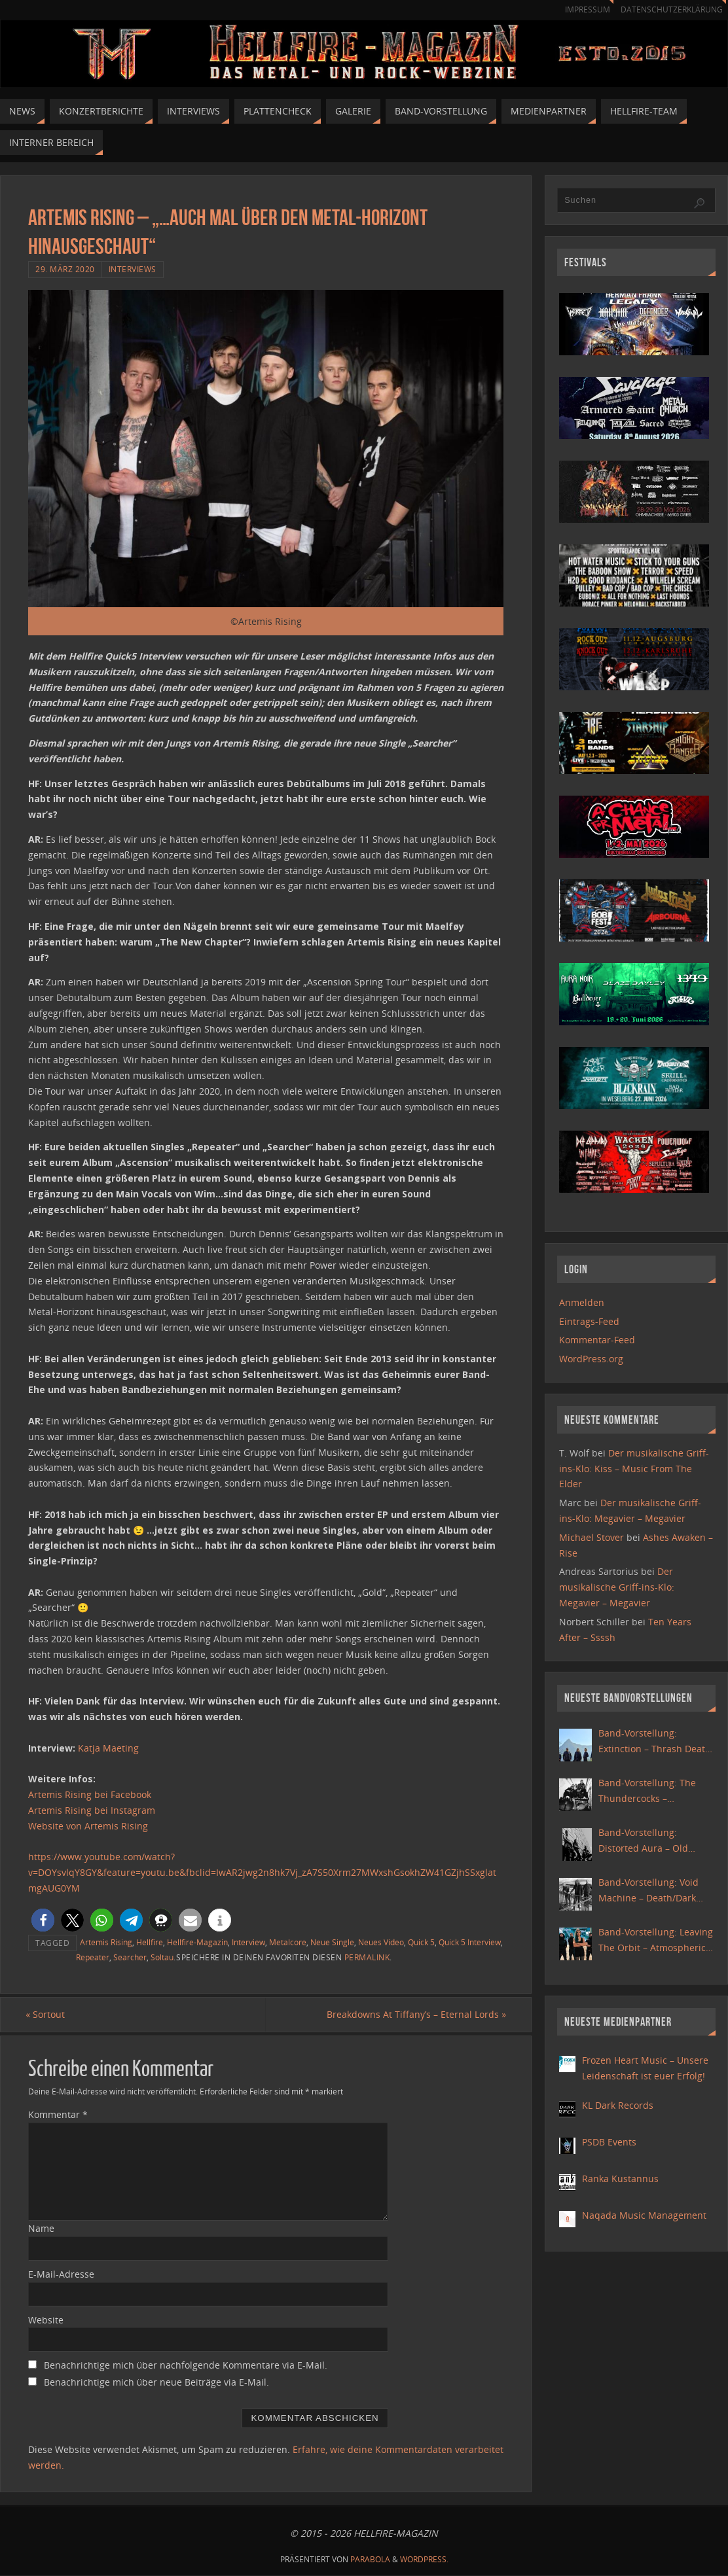  I want to click on Website, so click(46, 2320).